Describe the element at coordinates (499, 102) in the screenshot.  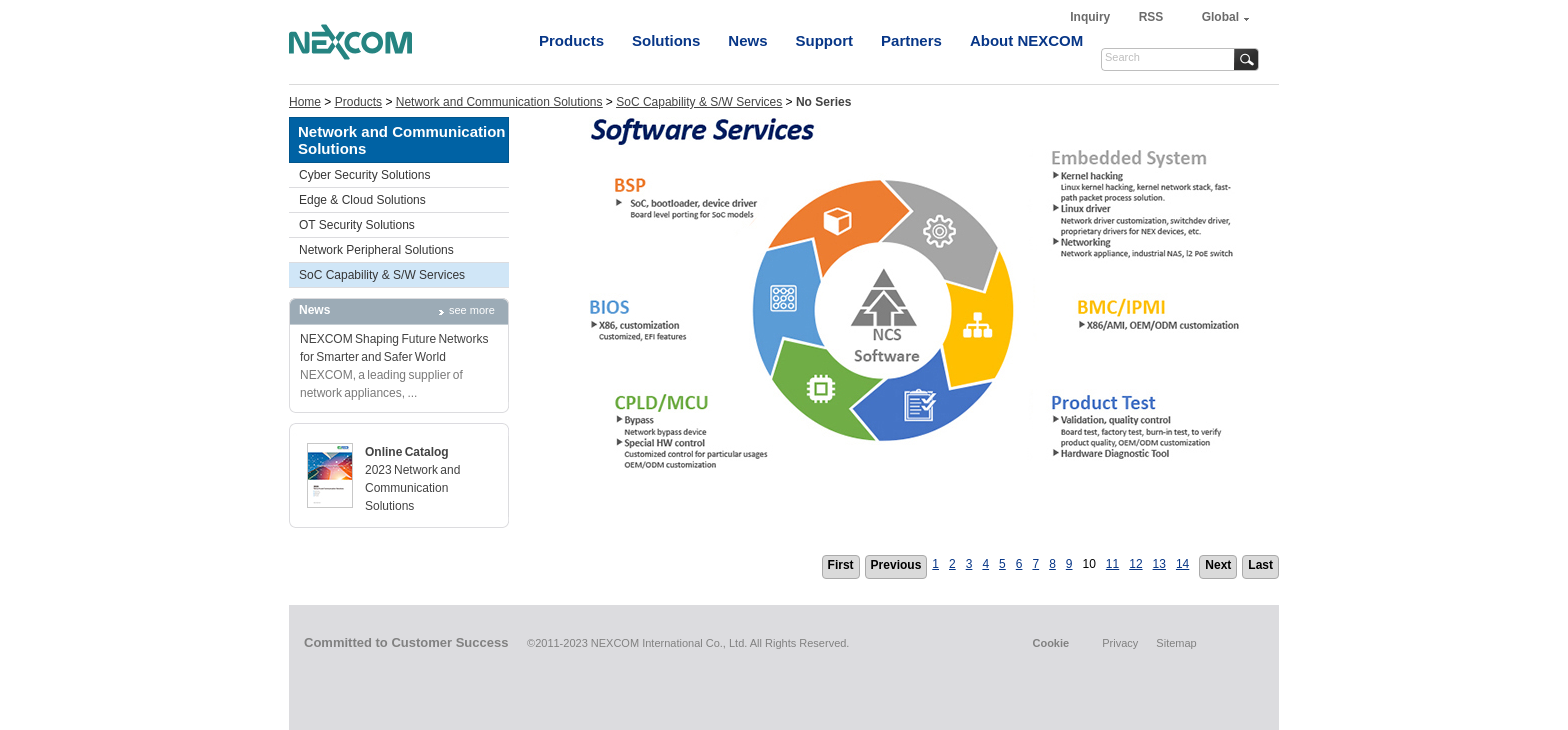
I see `Network and Communication Solutions` at that location.